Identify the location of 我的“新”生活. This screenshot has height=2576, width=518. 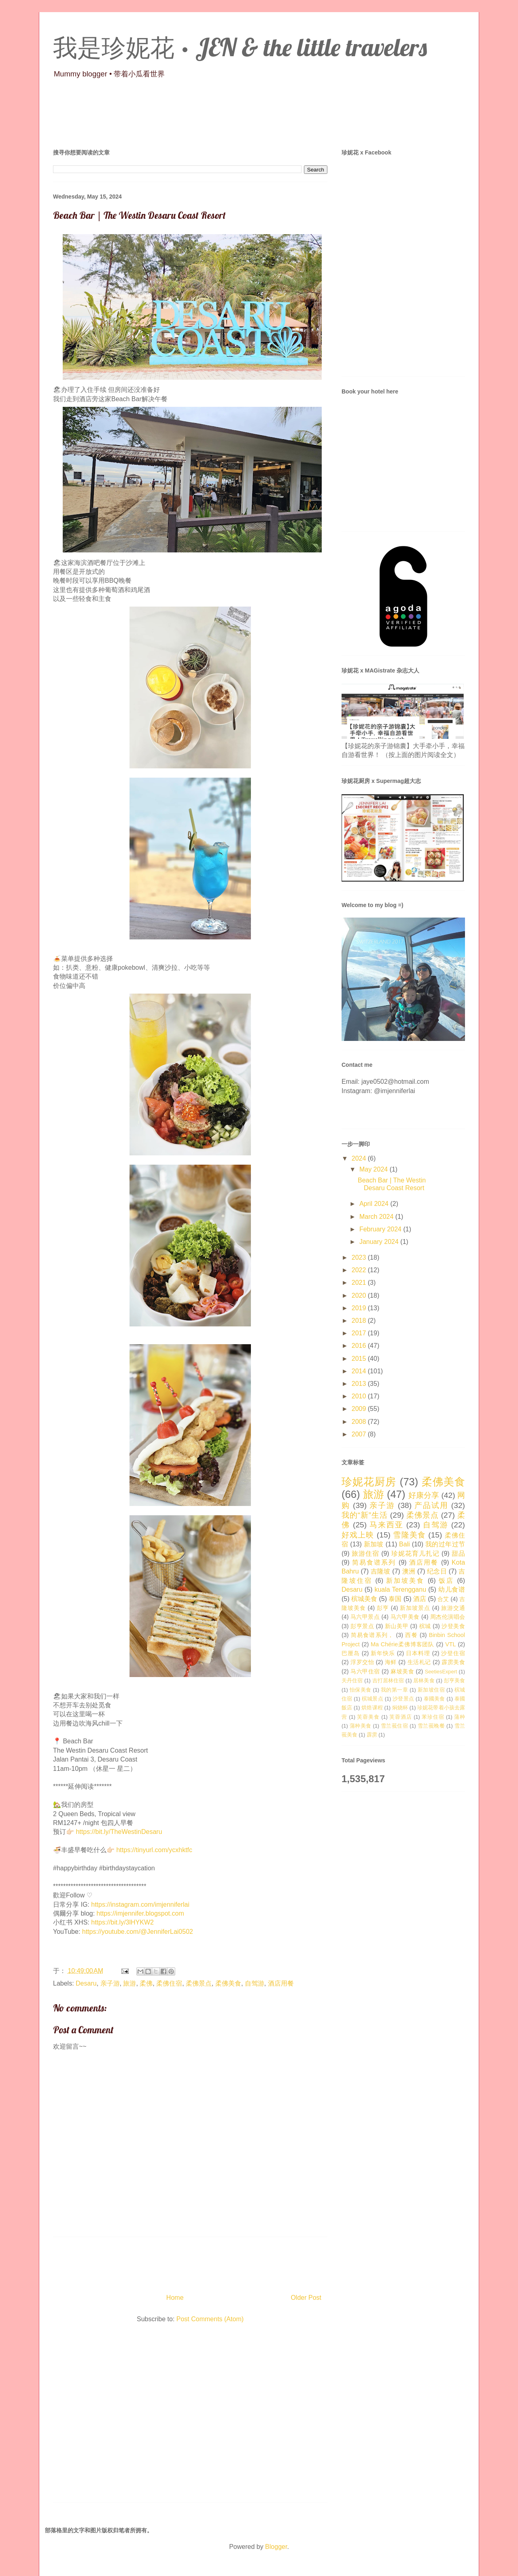
(365, 1515).